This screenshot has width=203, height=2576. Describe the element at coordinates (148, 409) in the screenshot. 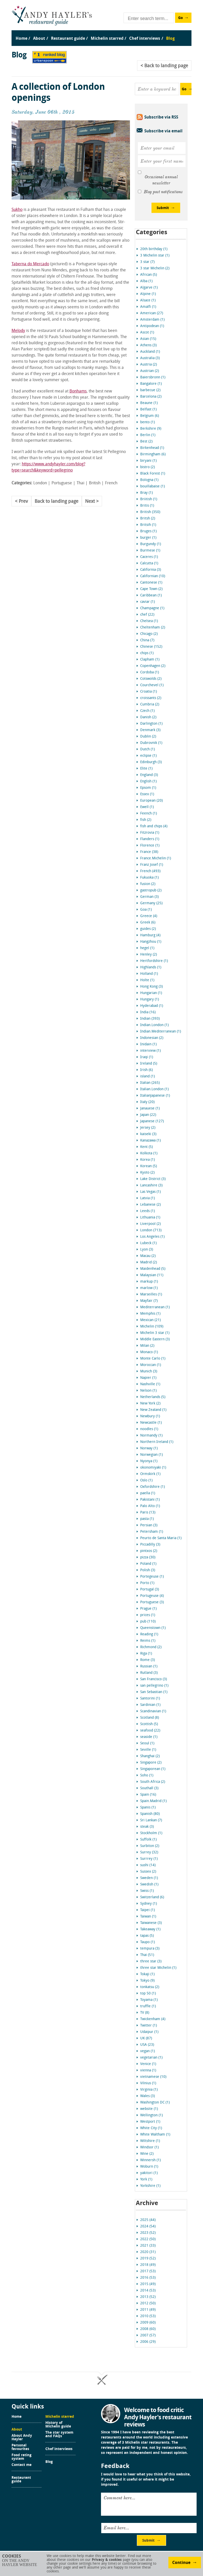

I see `Belfast (1)` at that location.